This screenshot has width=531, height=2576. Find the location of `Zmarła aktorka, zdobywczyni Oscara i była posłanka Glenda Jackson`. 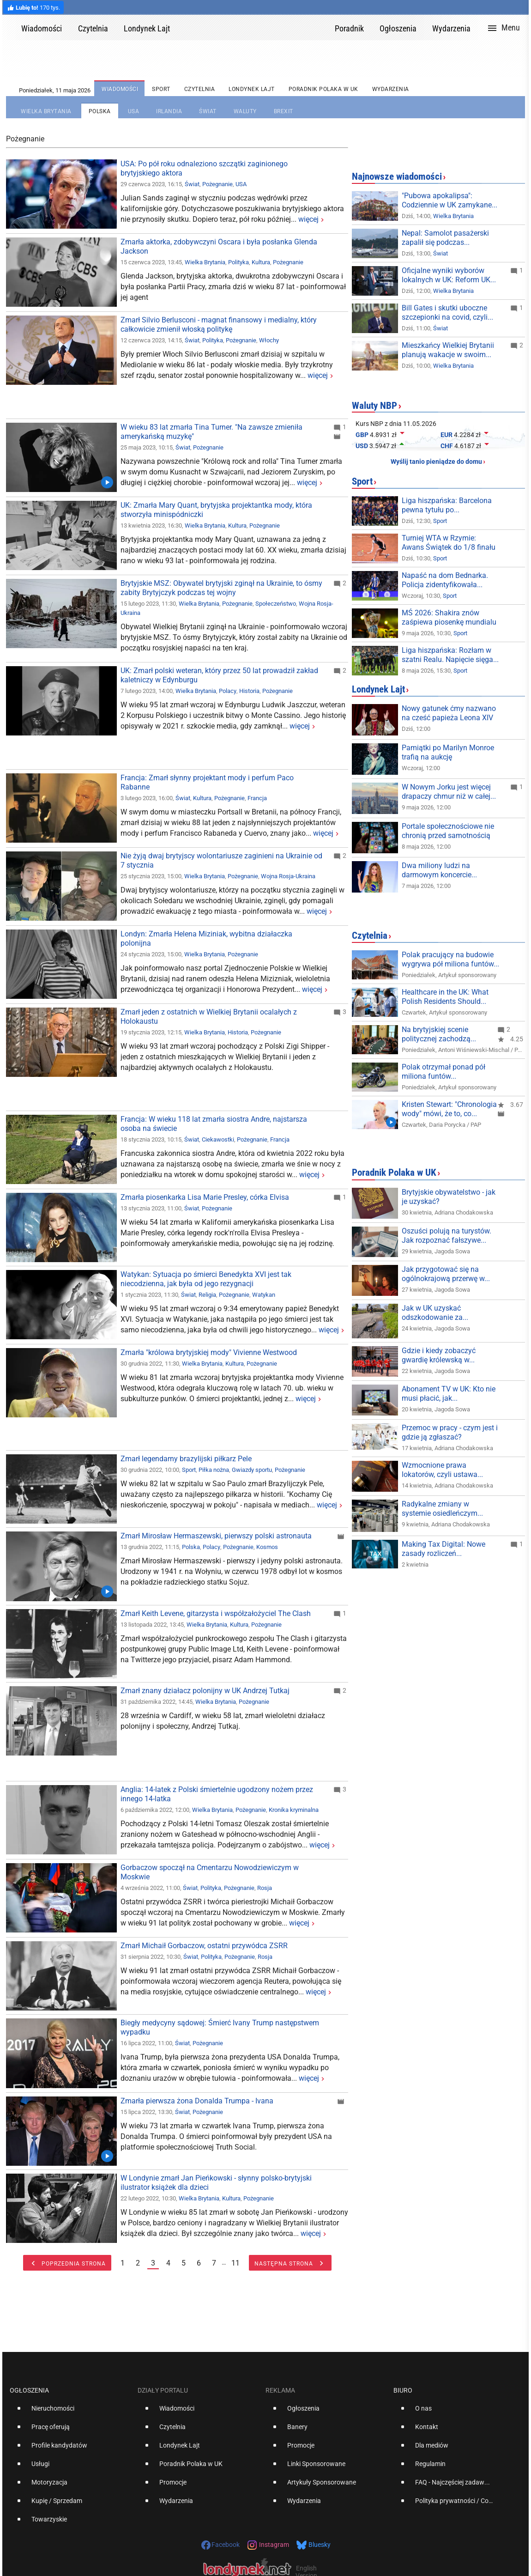

Zmarła aktorka, zdobywczyni Oscara i była posłanka Glenda Jackson is located at coordinates (219, 246).